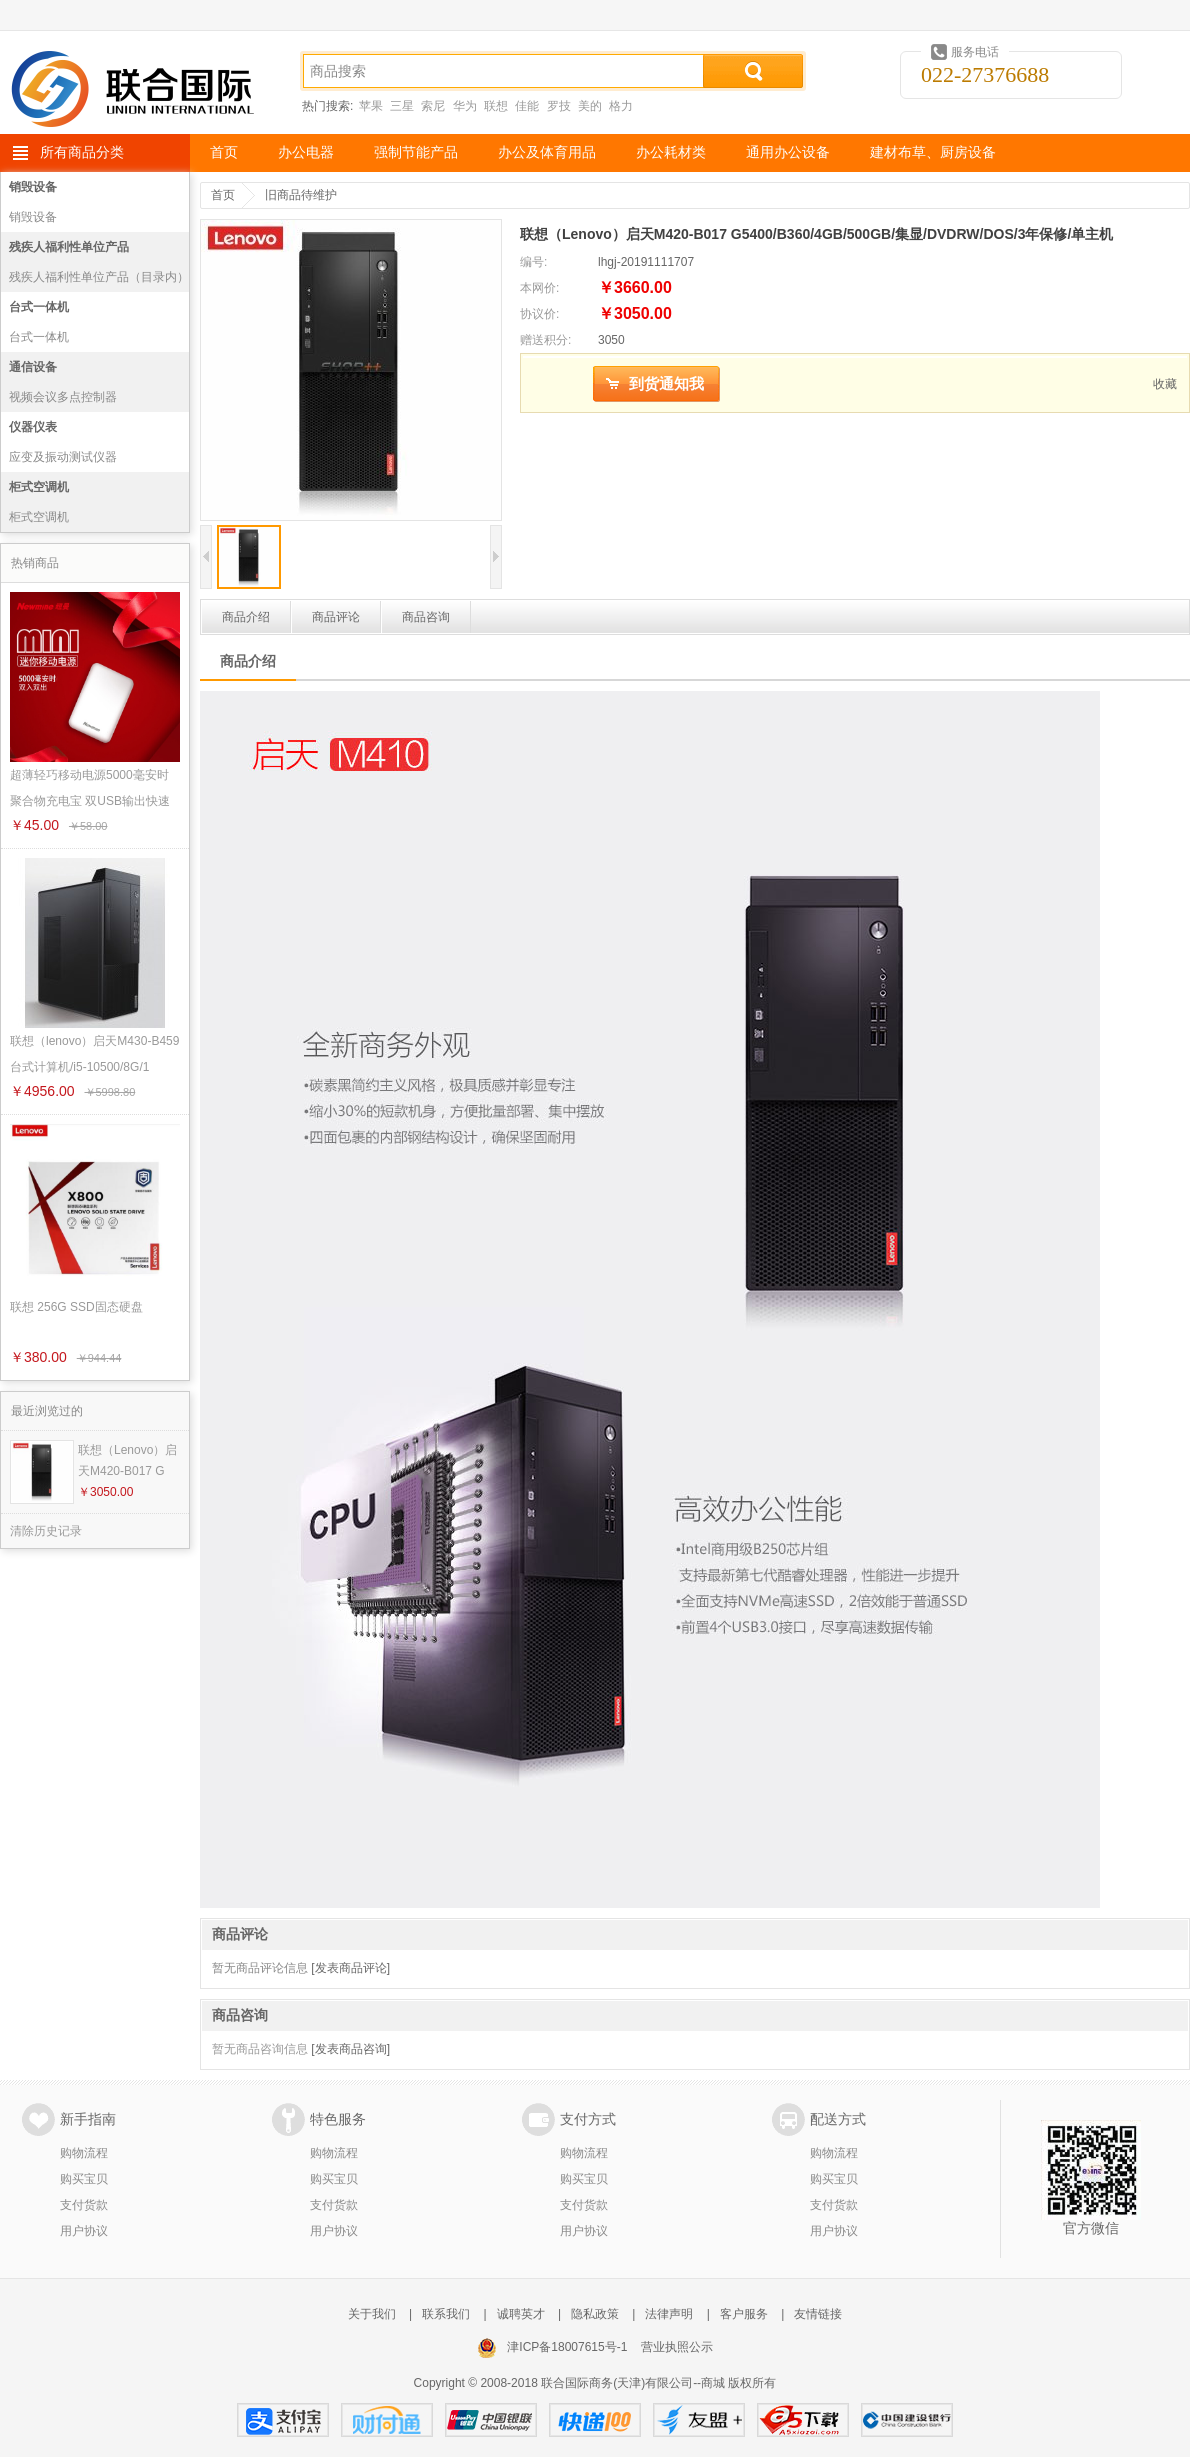 The image size is (1190, 2457). I want to click on 华为, so click(465, 106).